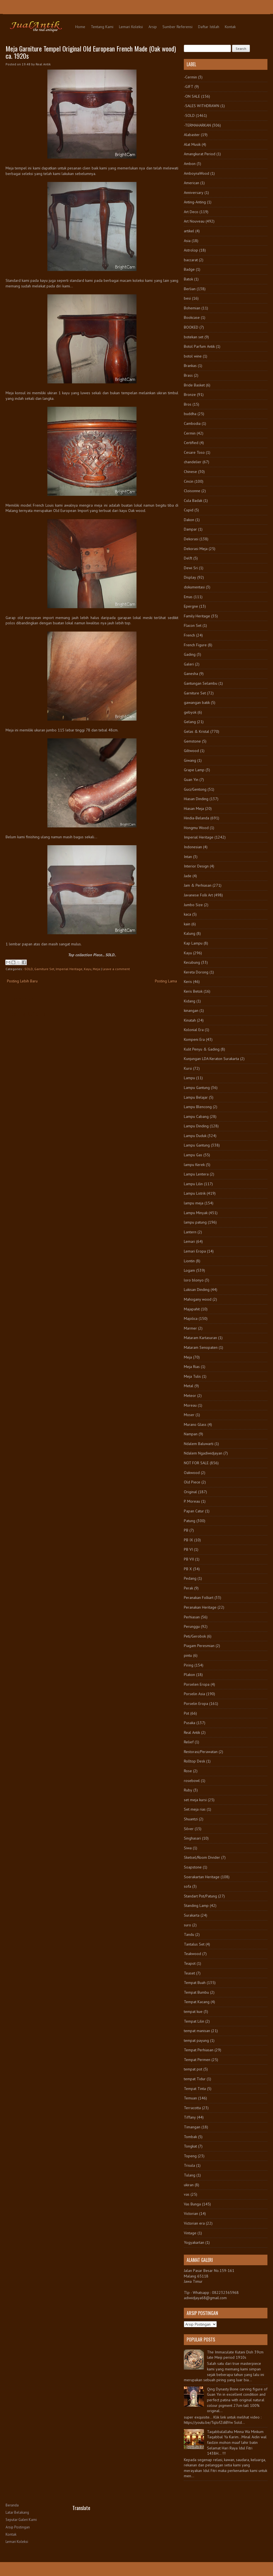 The image size is (273, 2576). I want to click on Certified, so click(191, 442).